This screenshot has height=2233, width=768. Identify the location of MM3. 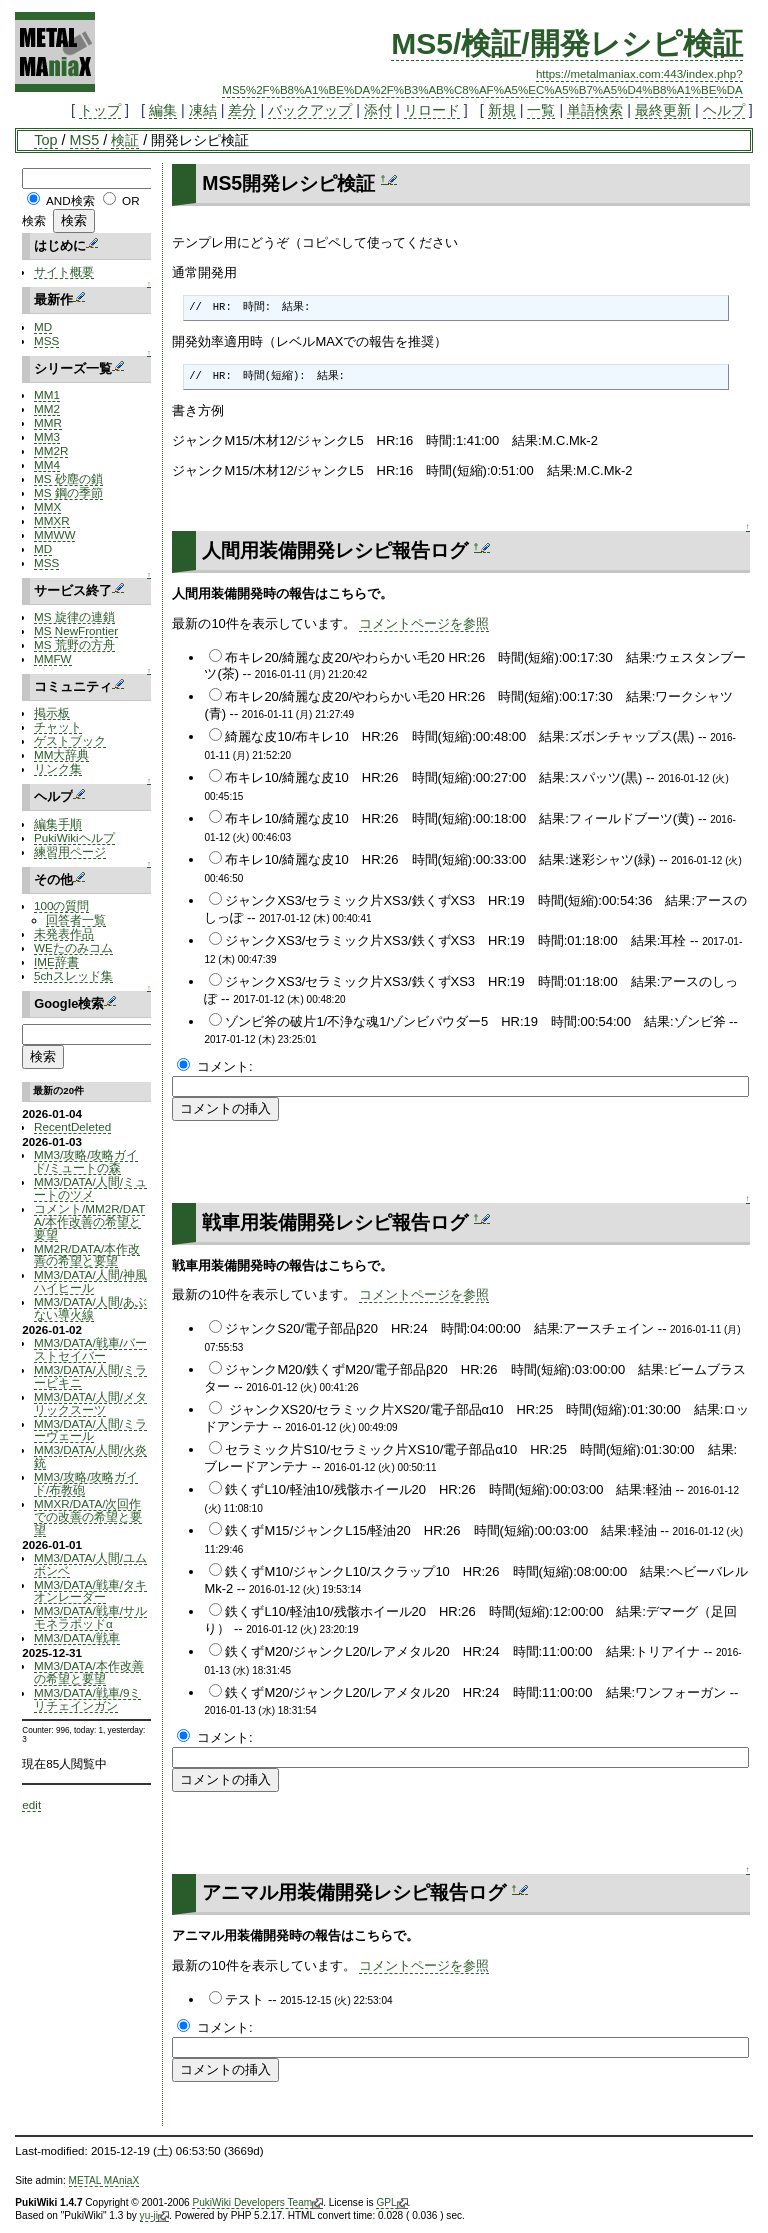
(47, 436).